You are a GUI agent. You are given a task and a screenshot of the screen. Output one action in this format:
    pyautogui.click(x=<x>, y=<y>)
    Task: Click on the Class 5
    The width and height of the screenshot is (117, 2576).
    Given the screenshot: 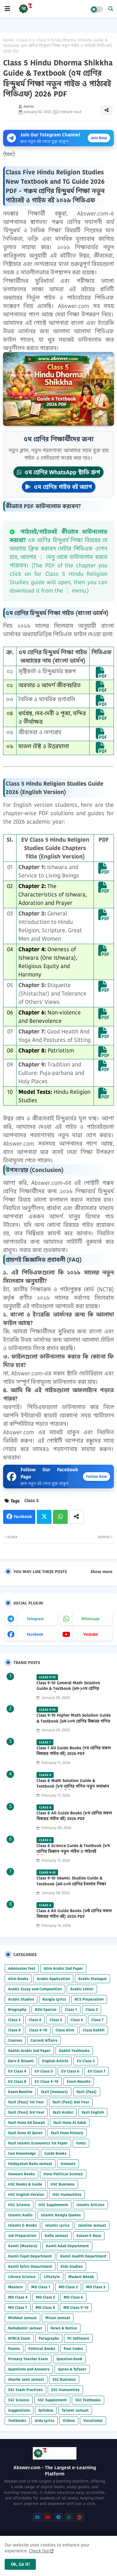 What is the action you would take?
    pyautogui.click(x=25, y=40)
    